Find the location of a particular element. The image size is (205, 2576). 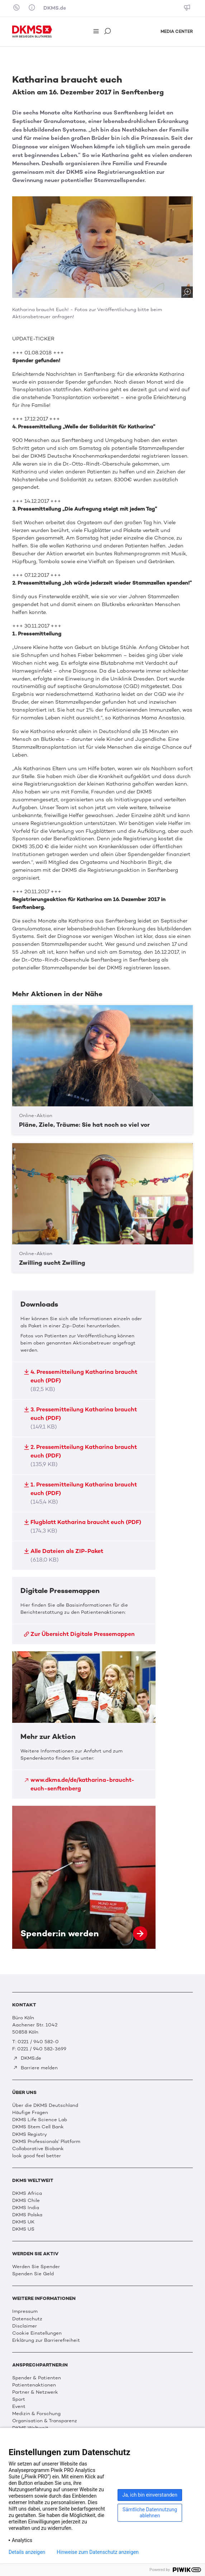

Datenschutz is located at coordinates (27, 2318).